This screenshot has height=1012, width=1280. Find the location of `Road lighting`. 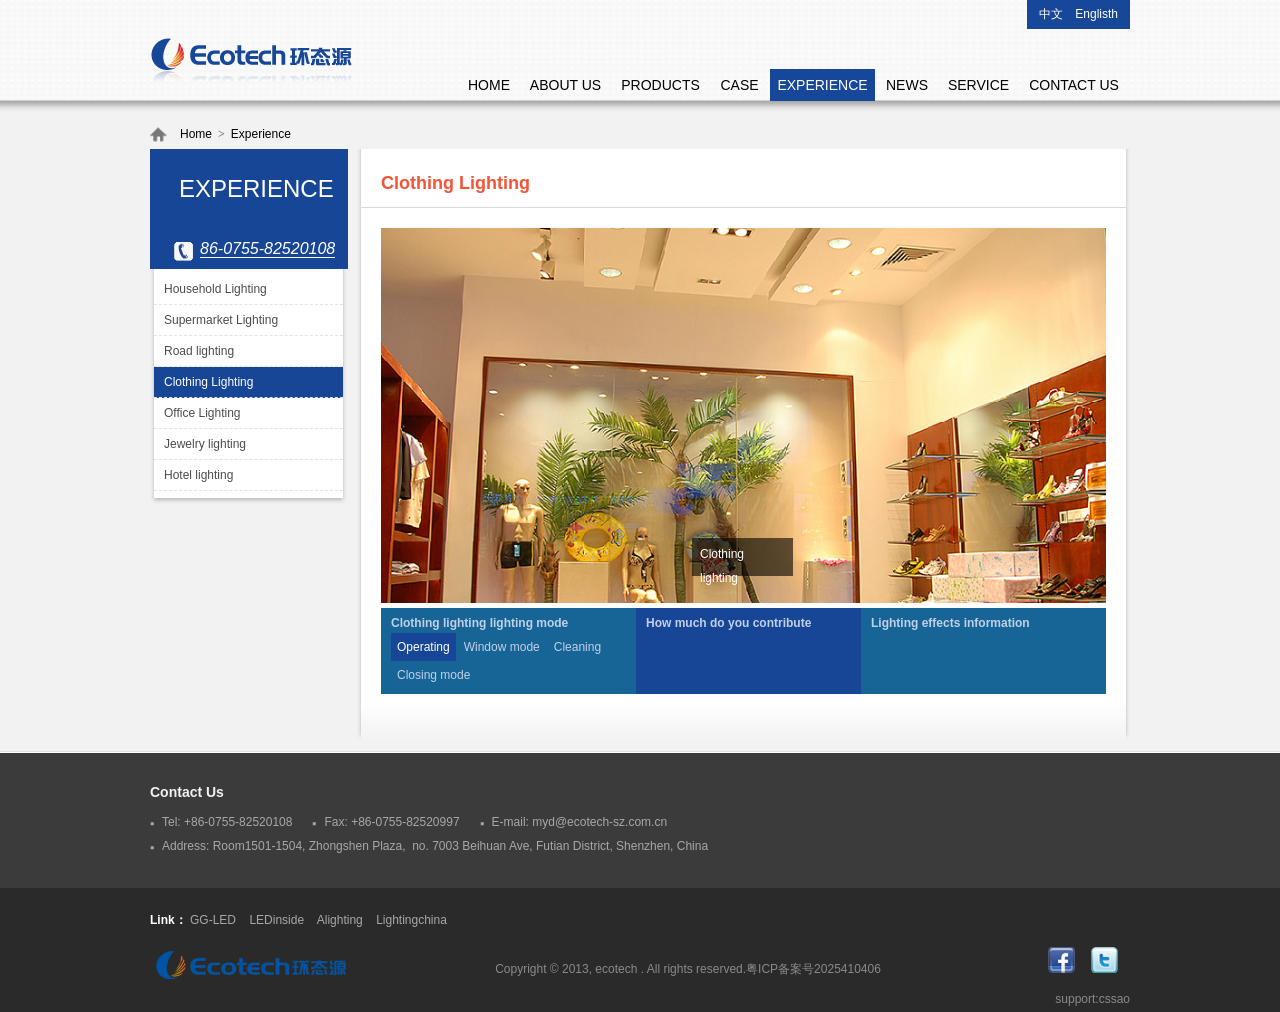

Road lighting is located at coordinates (199, 351).